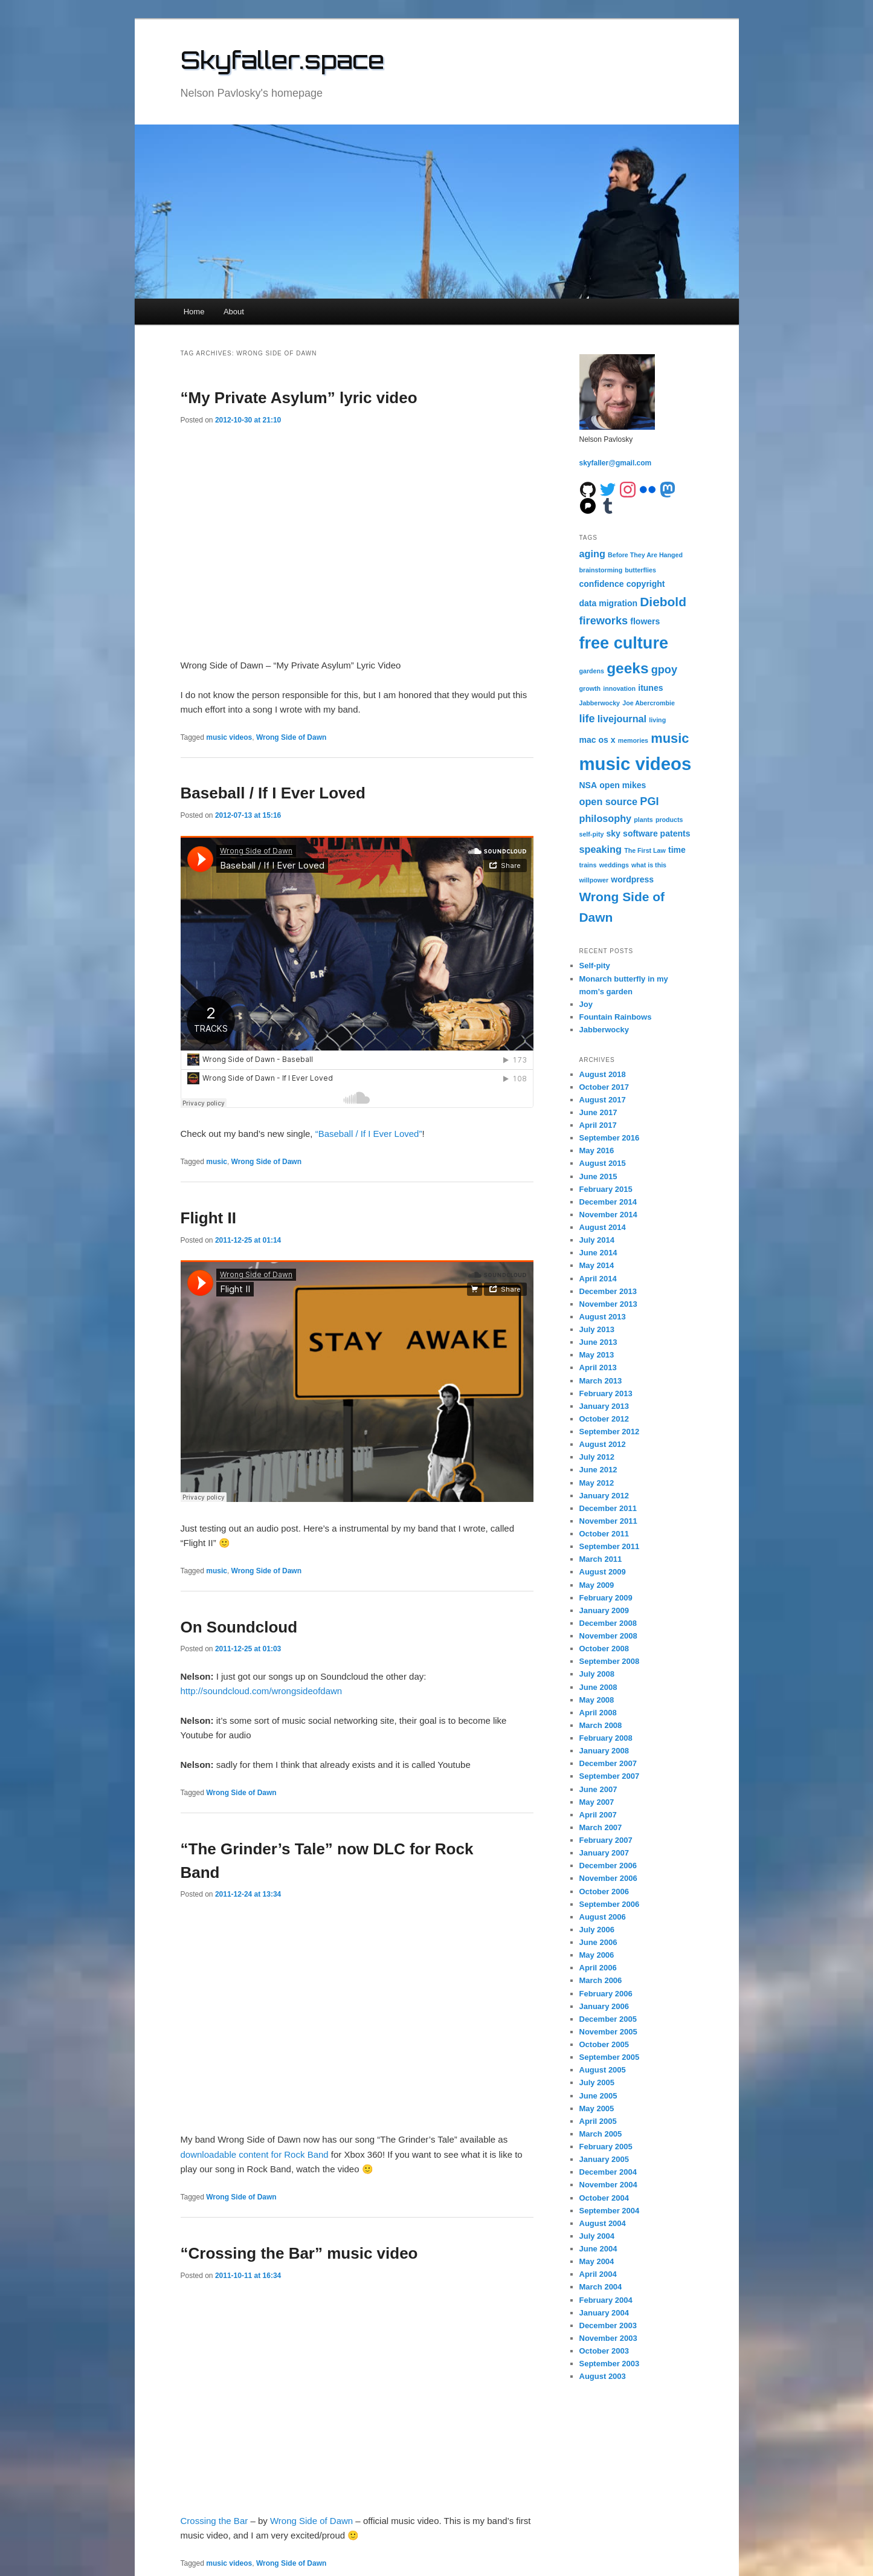 This screenshot has height=2576, width=873. What do you see at coordinates (604, 1087) in the screenshot?
I see `October 2017` at bounding box center [604, 1087].